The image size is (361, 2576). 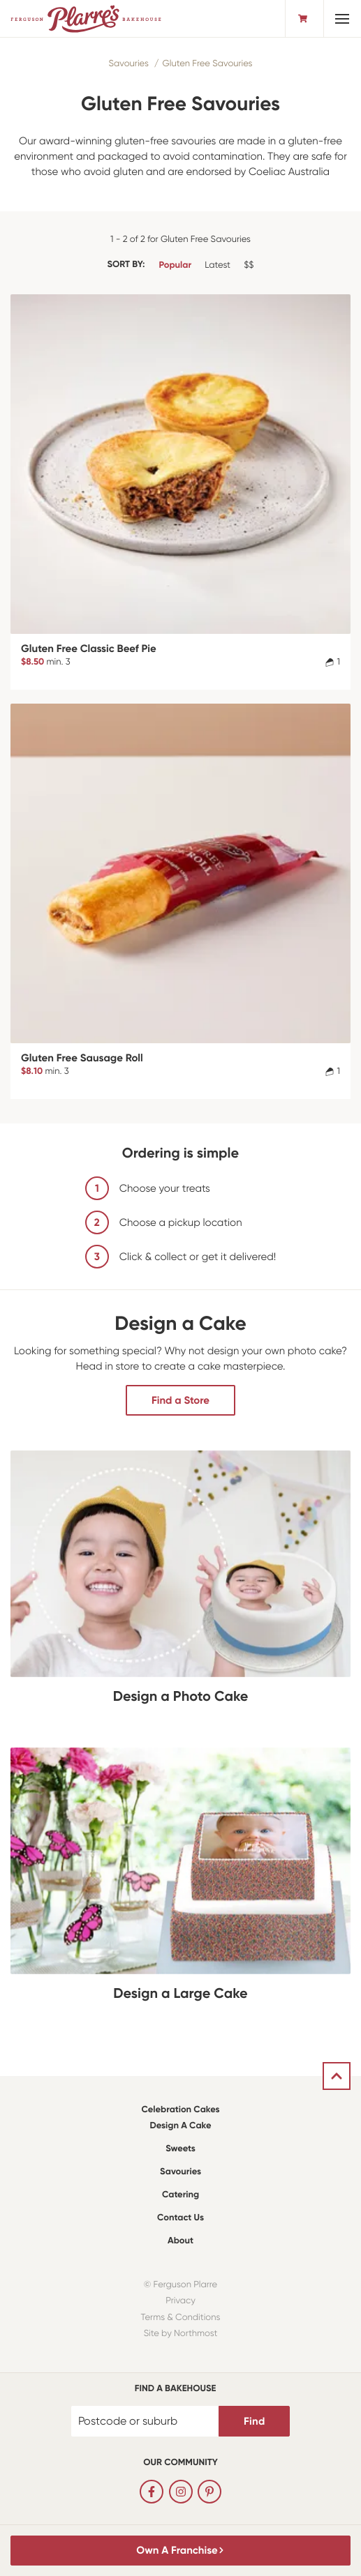 I want to click on Savouries, so click(x=128, y=64).